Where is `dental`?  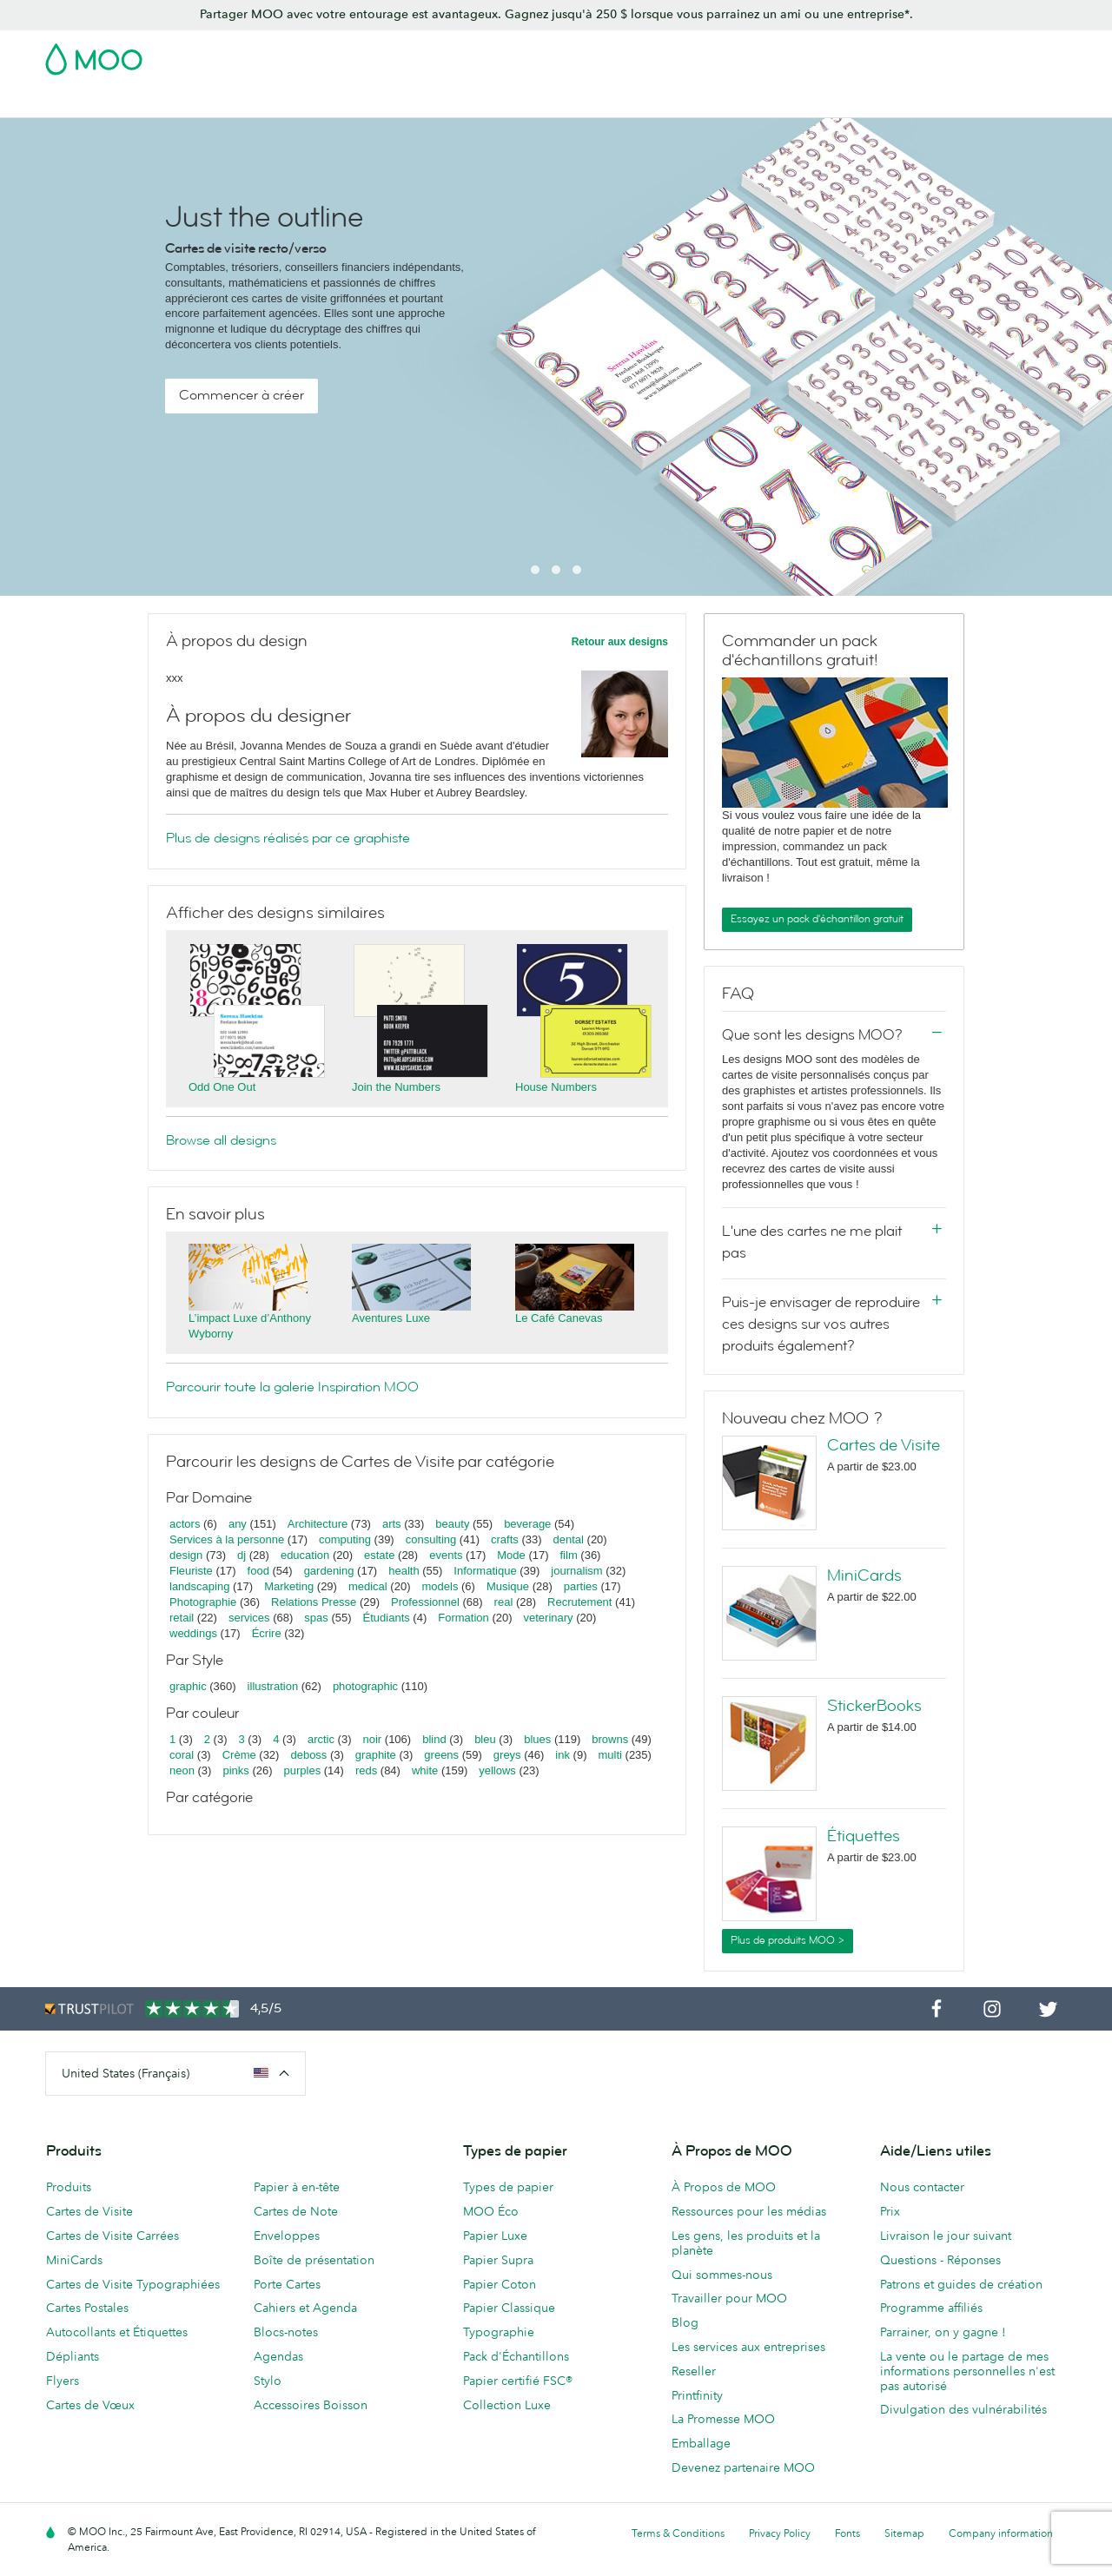 dental is located at coordinates (568, 1539).